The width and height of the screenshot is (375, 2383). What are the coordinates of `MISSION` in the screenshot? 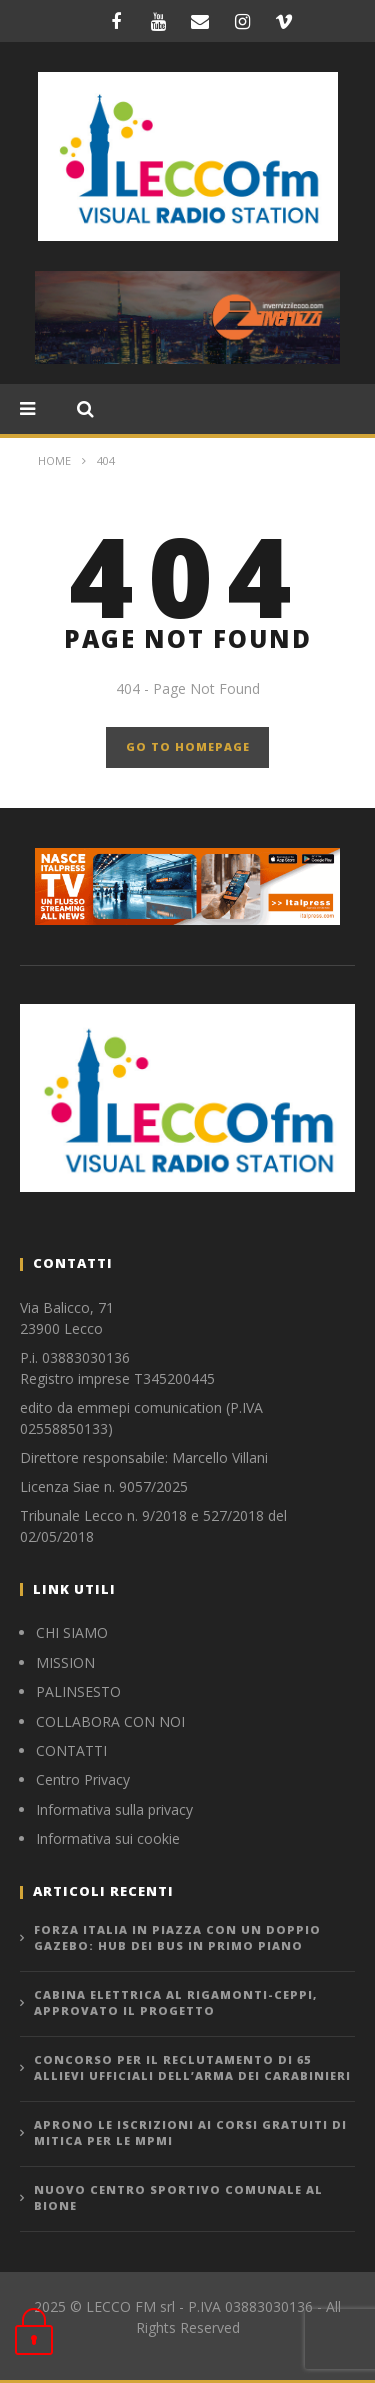 It's located at (65, 1662).